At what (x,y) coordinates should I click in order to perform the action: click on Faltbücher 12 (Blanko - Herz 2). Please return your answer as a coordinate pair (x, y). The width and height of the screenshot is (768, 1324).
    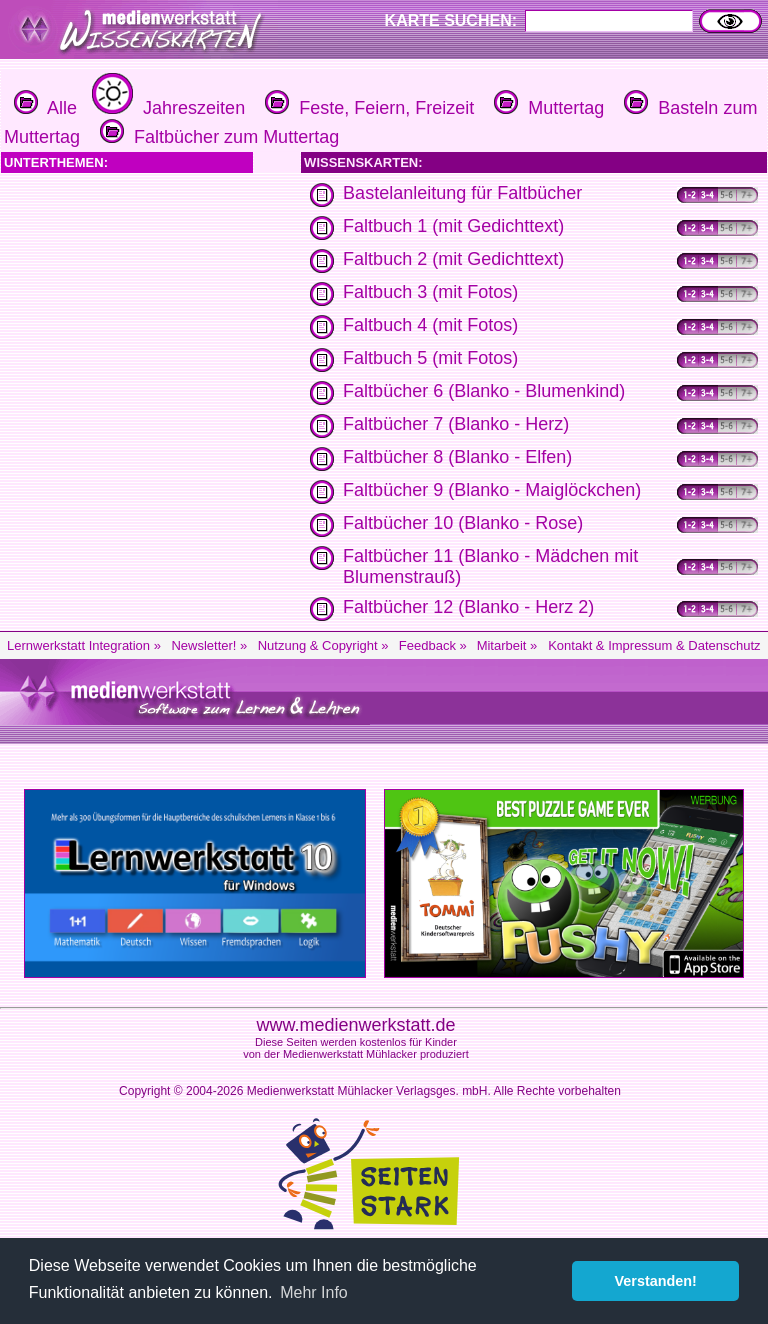
    Looking at the image, I should click on (468, 607).